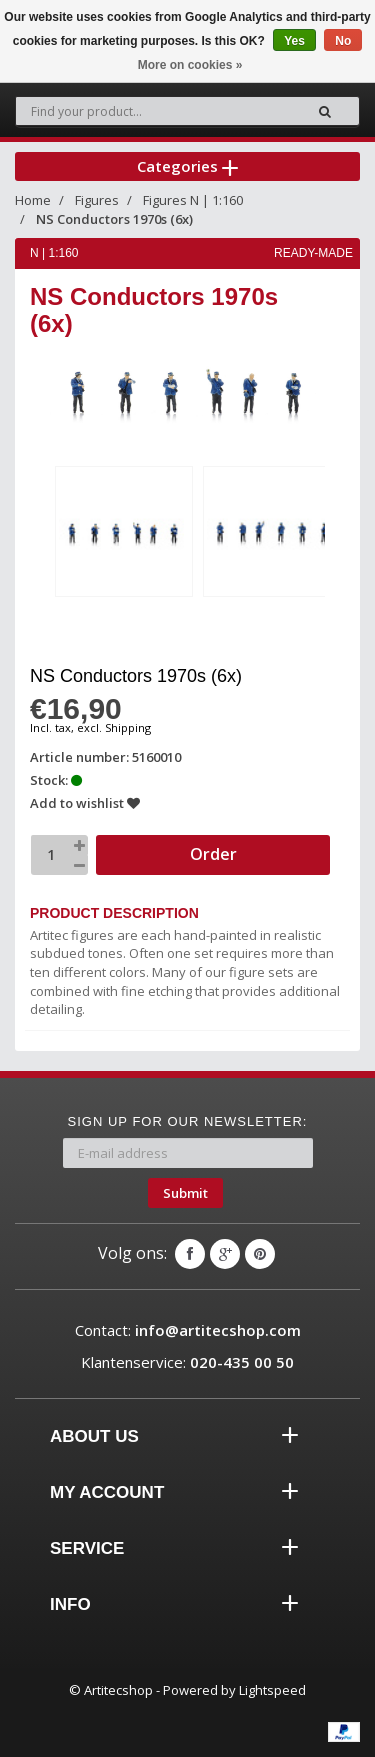  Describe the element at coordinates (97, 200) in the screenshot. I see `Figures` at that location.